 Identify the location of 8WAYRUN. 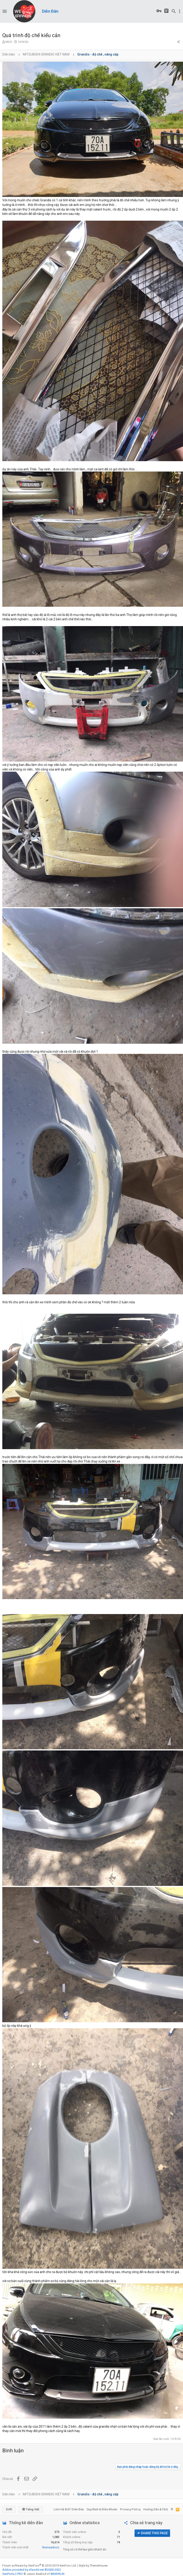
(57, 2574).